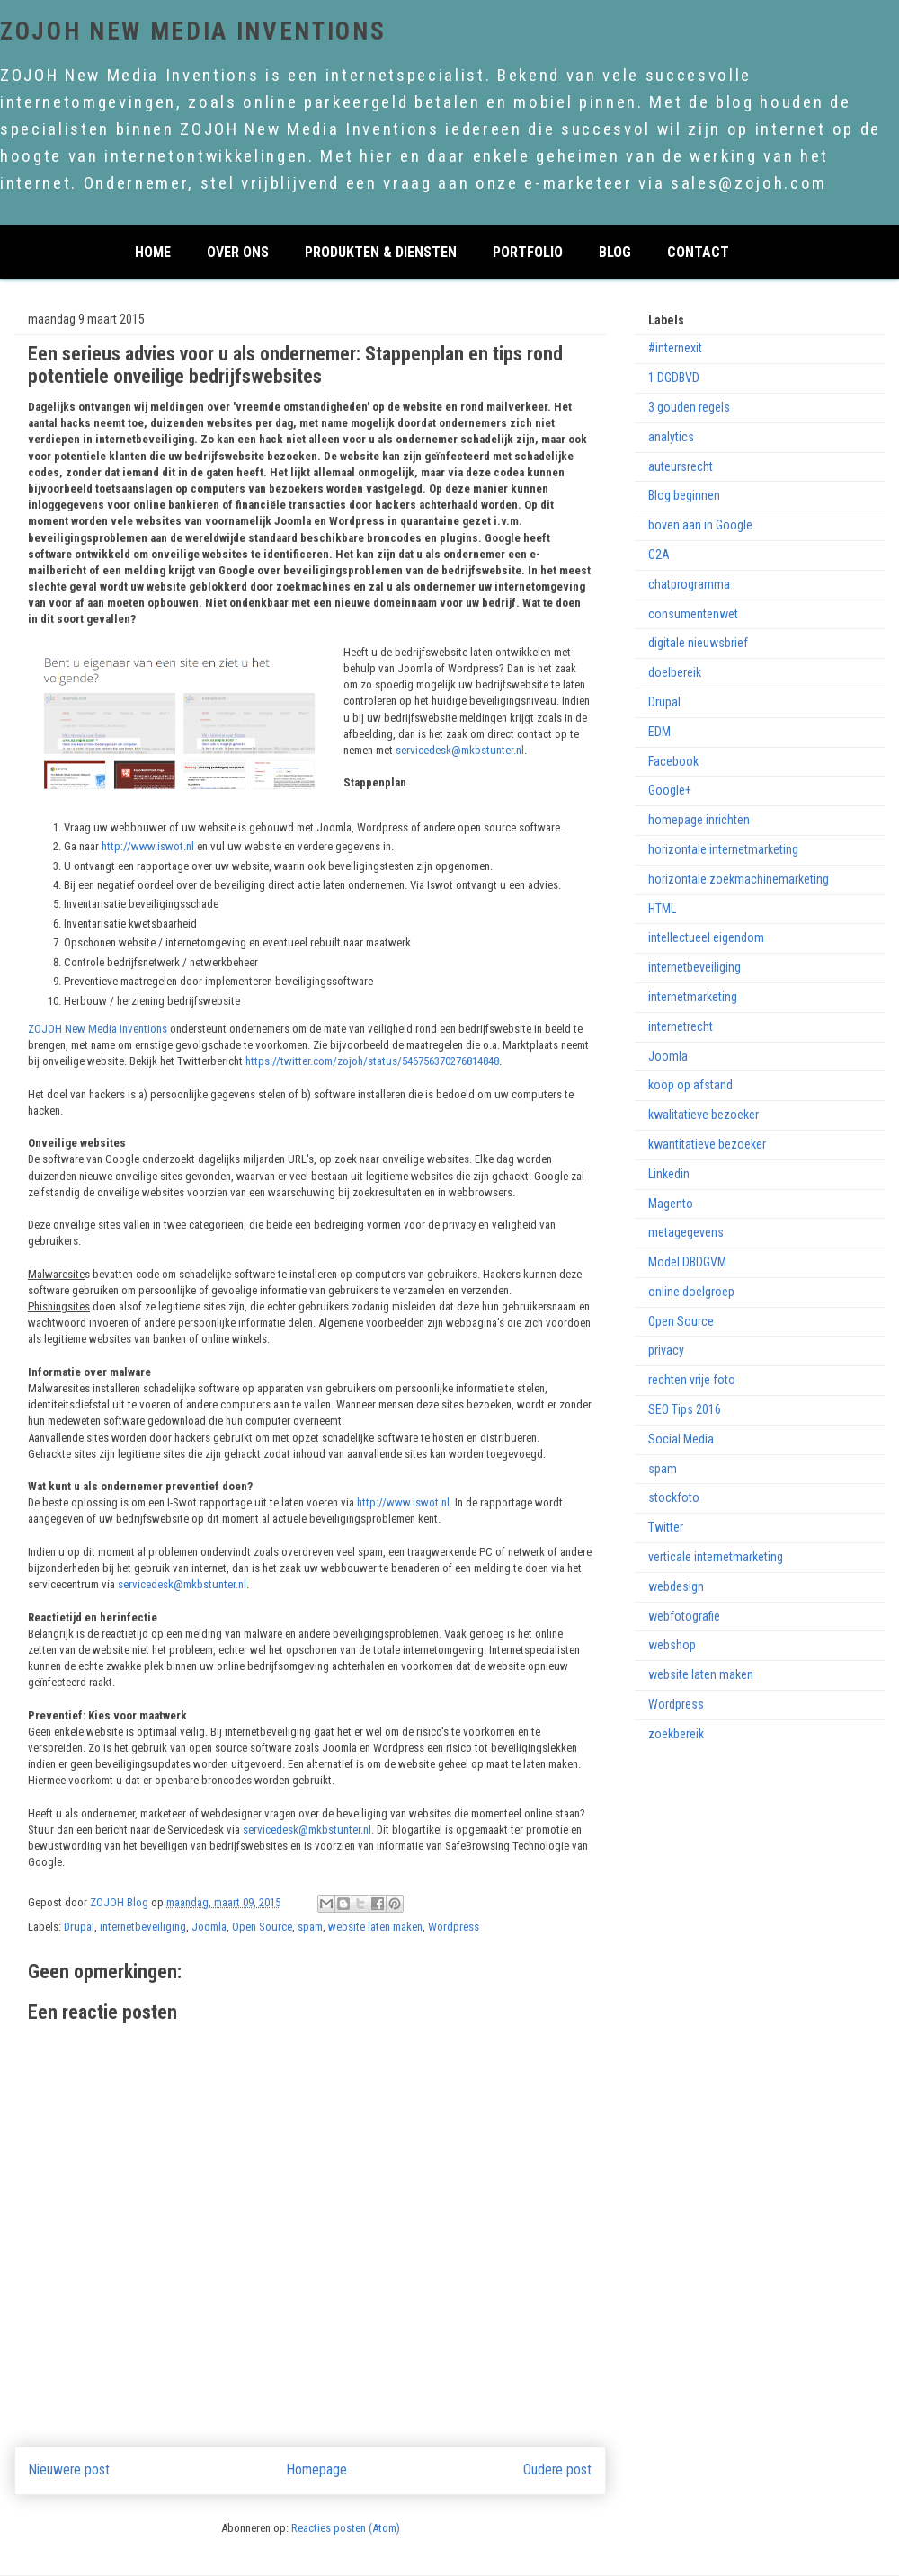 The image size is (899, 2576). Describe the element at coordinates (693, 614) in the screenshot. I see `consumentenwet` at that location.